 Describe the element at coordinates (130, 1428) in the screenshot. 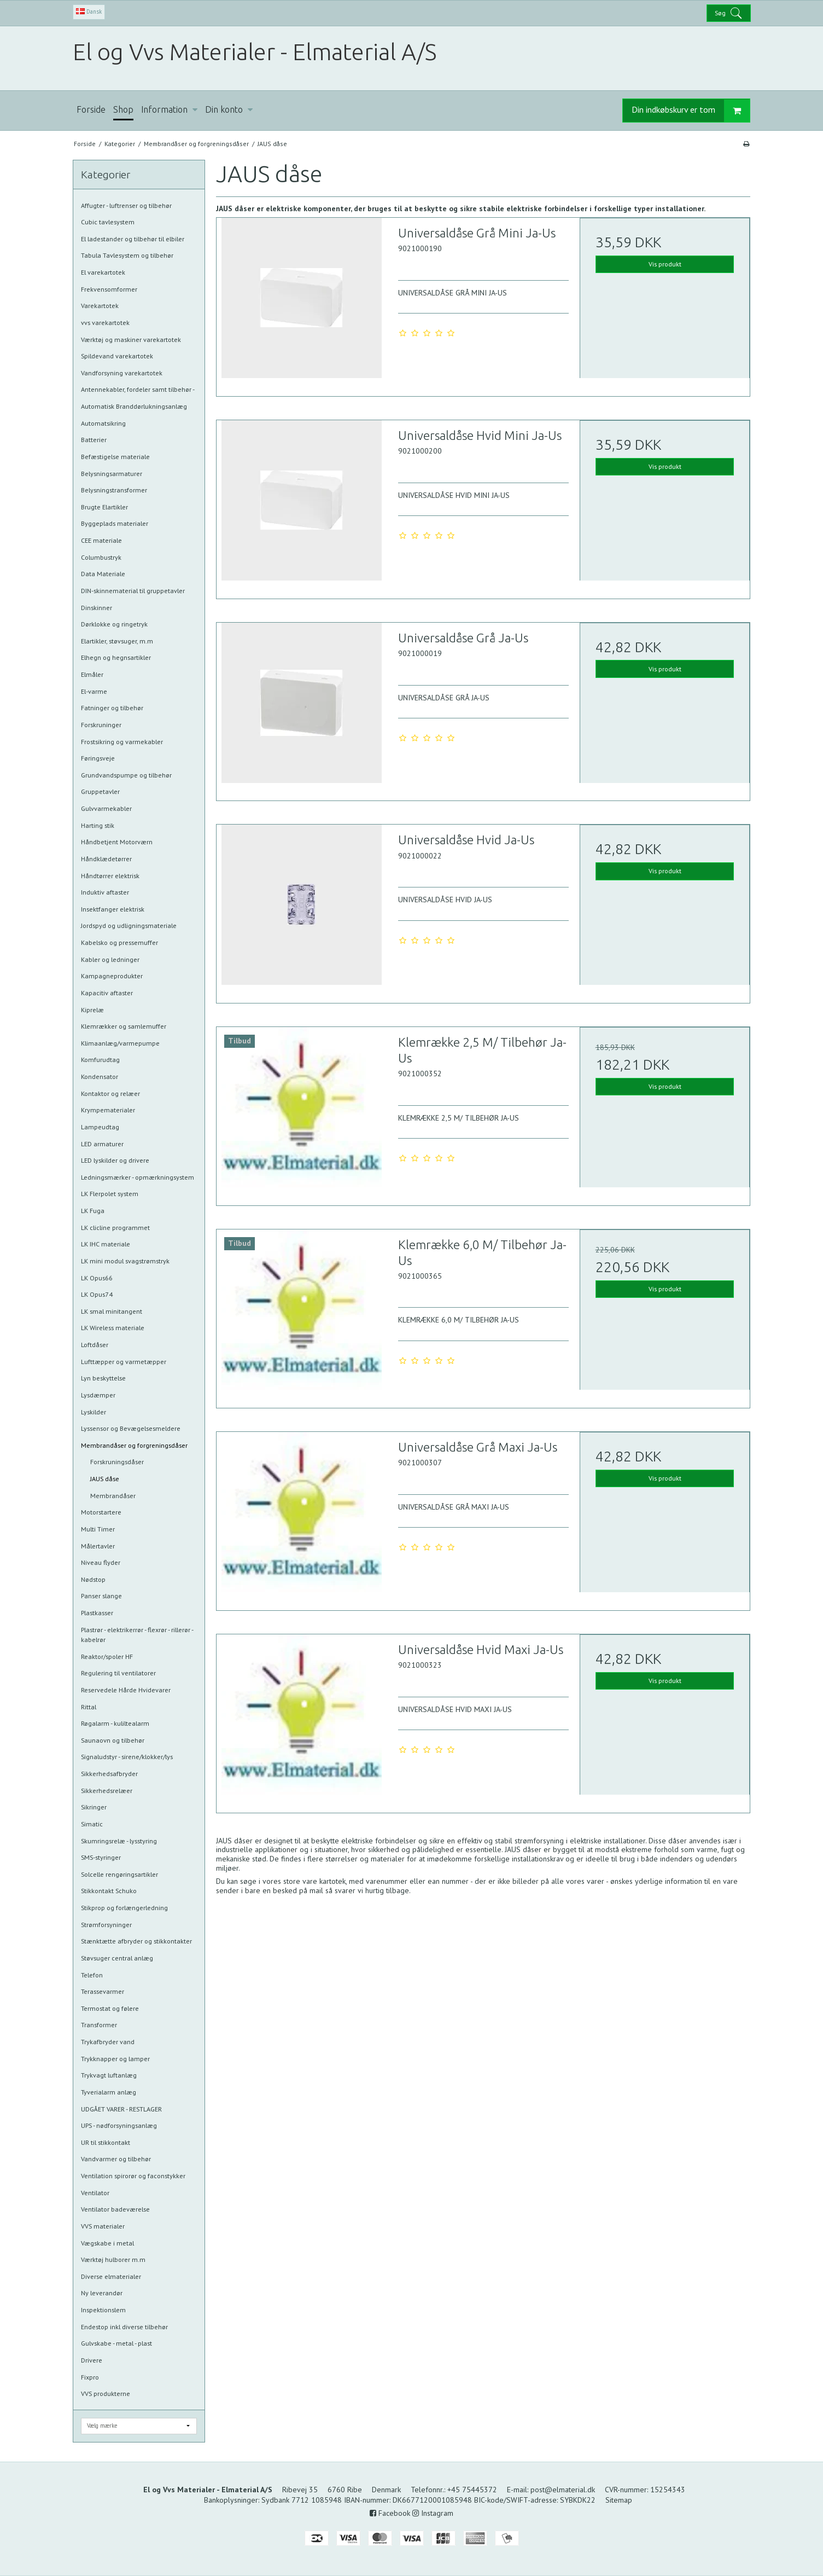

I see `Lyssensor og Bevægelsesmeldere` at that location.